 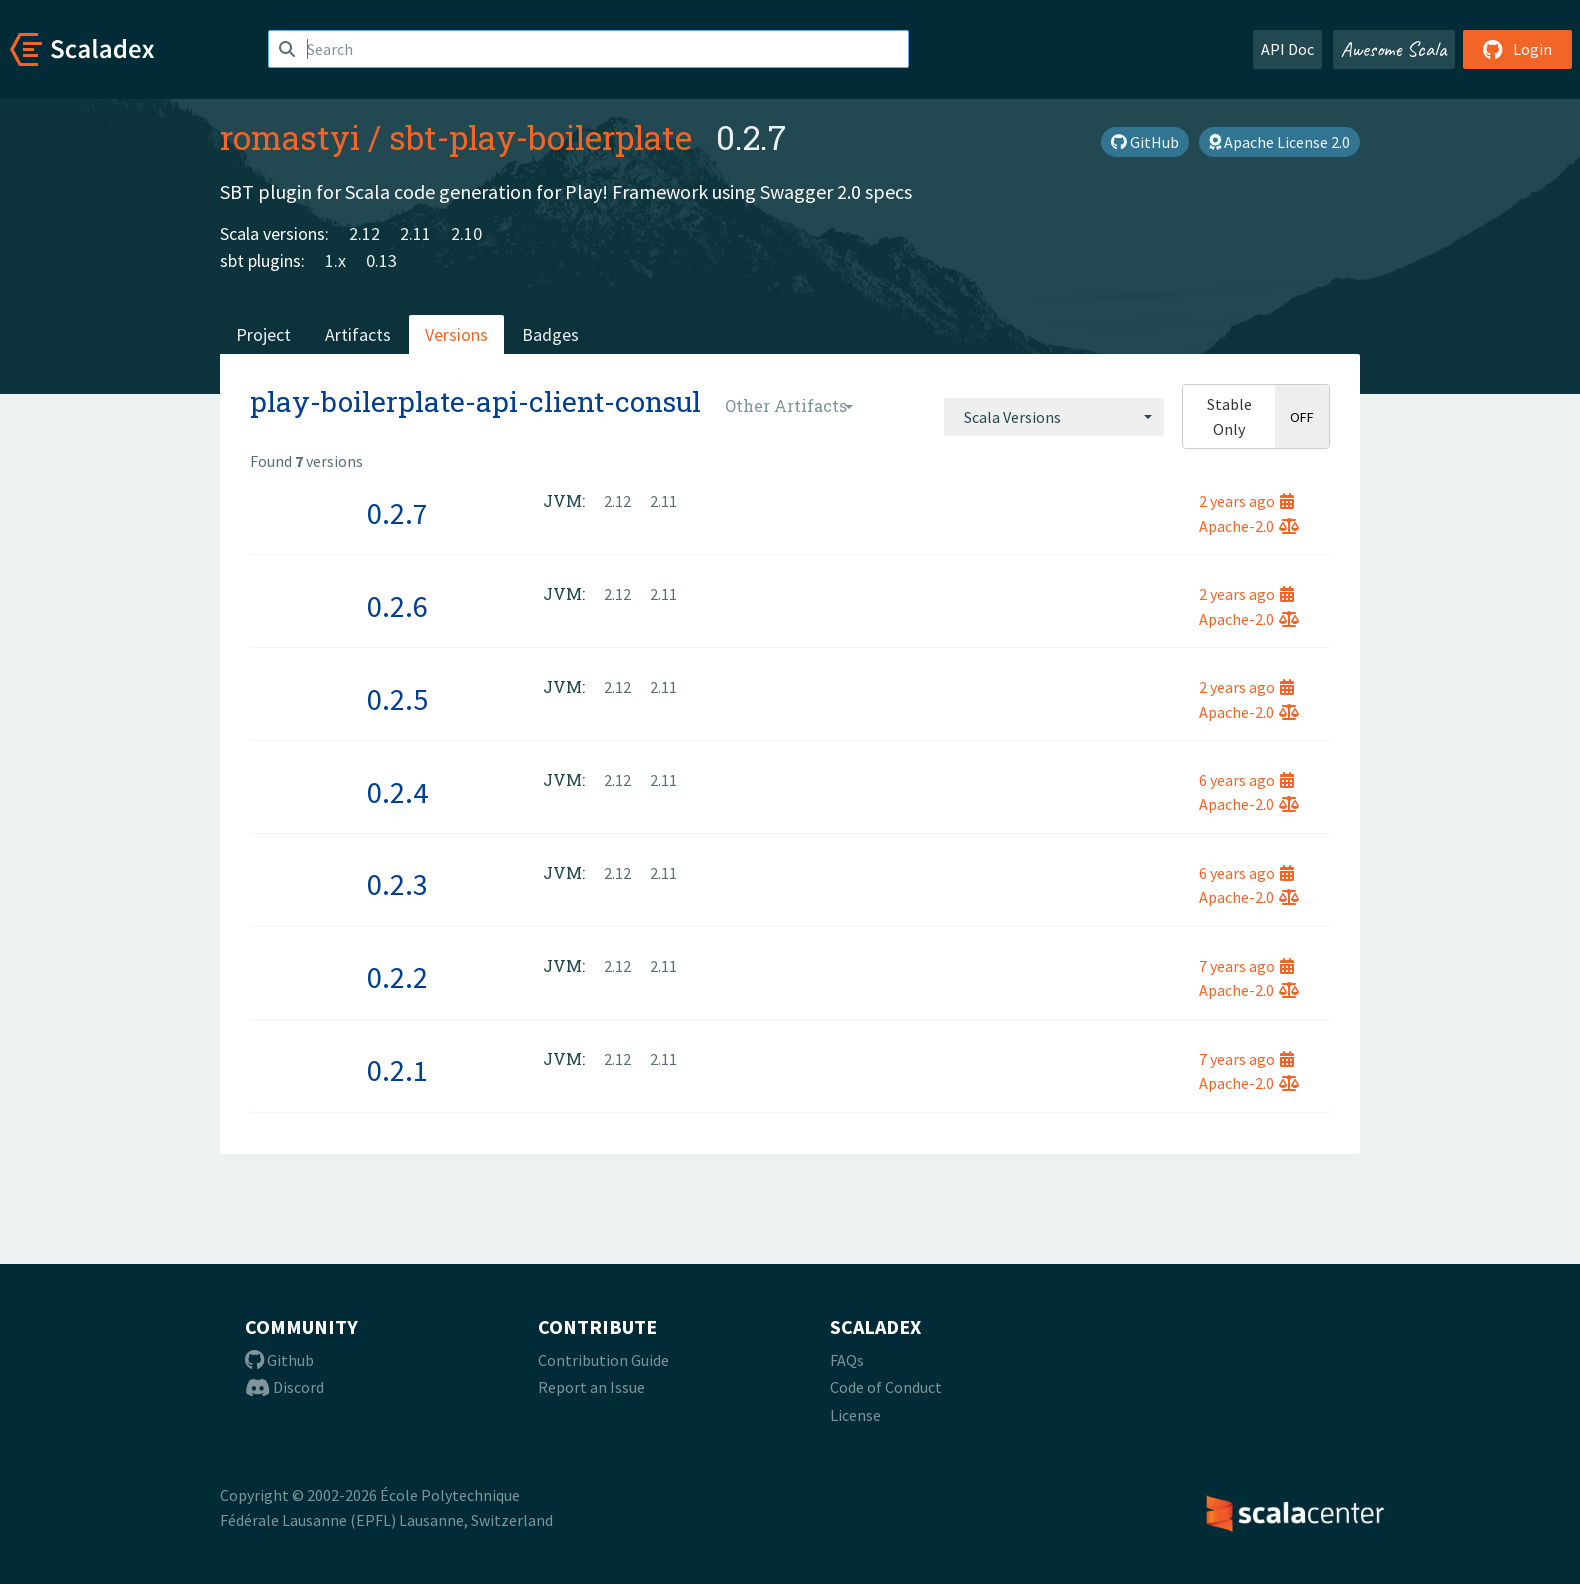 I want to click on GitHub, so click(x=1145, y=142).